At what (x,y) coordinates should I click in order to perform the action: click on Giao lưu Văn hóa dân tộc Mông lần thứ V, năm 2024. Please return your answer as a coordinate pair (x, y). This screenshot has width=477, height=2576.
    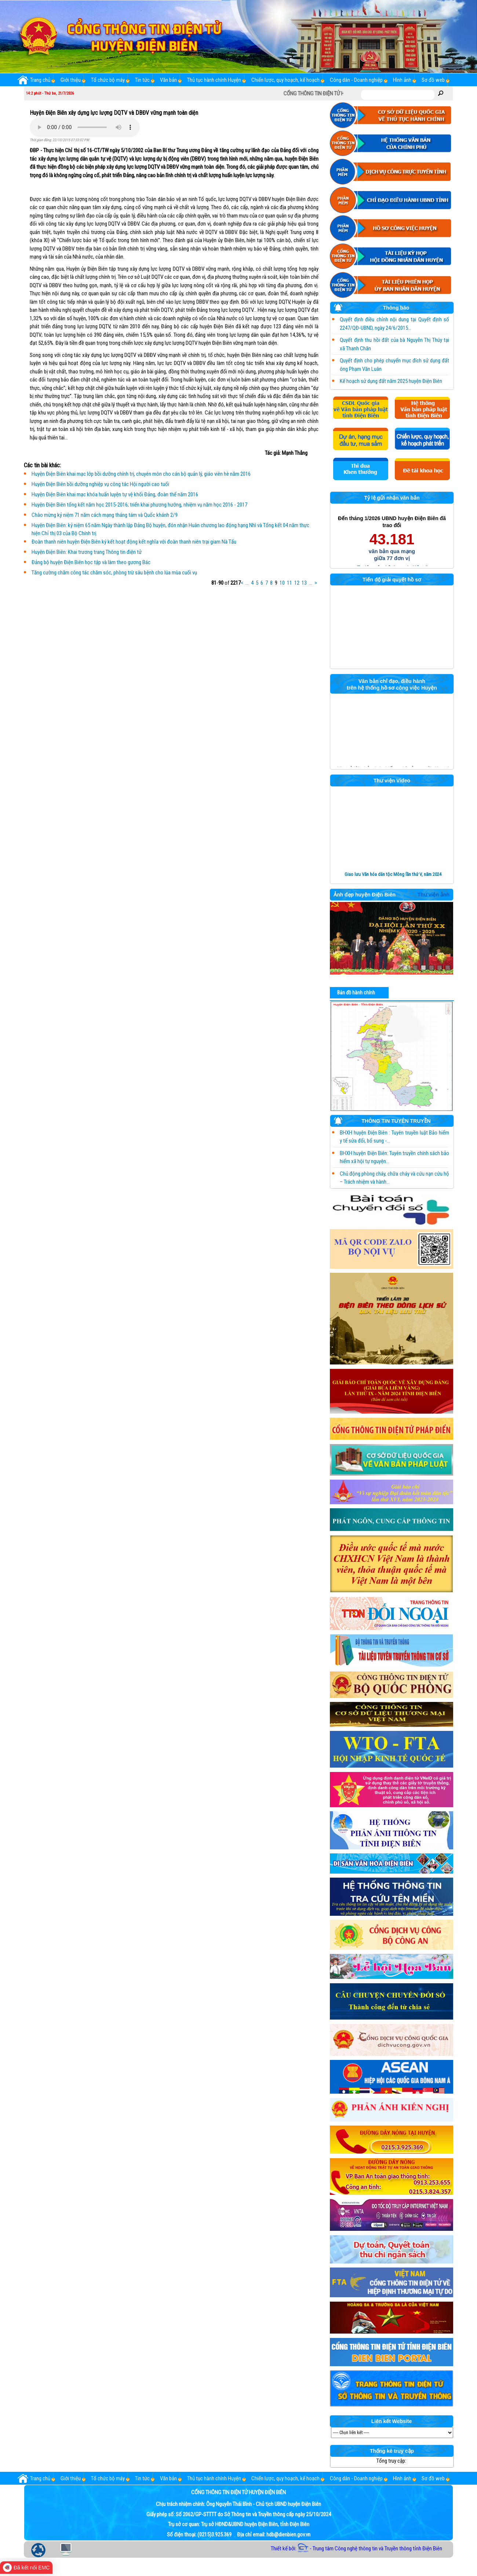
    Looking at the image, I should click on (393, 874).